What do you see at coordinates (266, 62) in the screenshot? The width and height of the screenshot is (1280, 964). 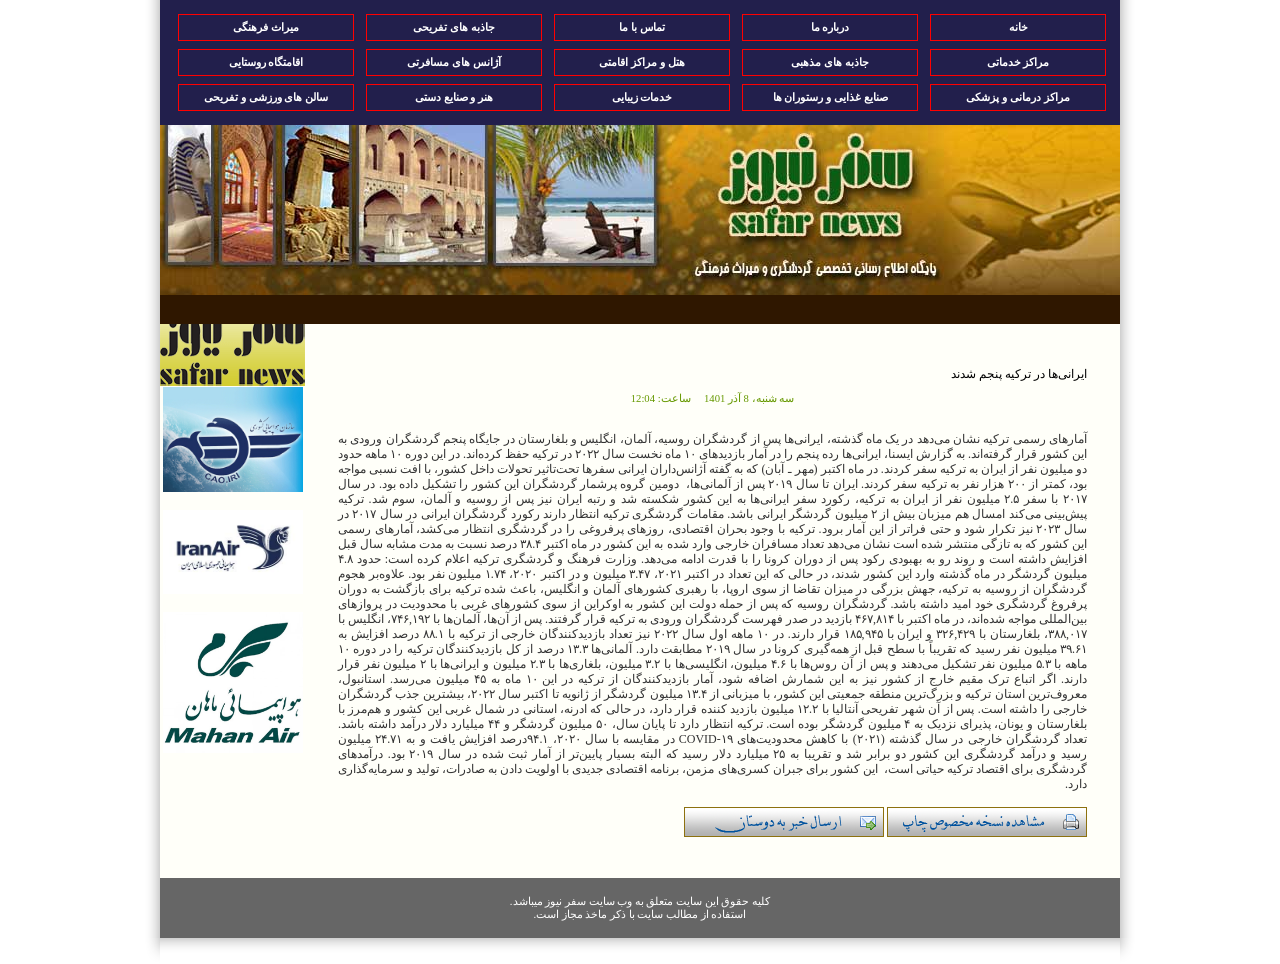 I see `اقامتگاه روستایی` at bounding box center [266, 62].